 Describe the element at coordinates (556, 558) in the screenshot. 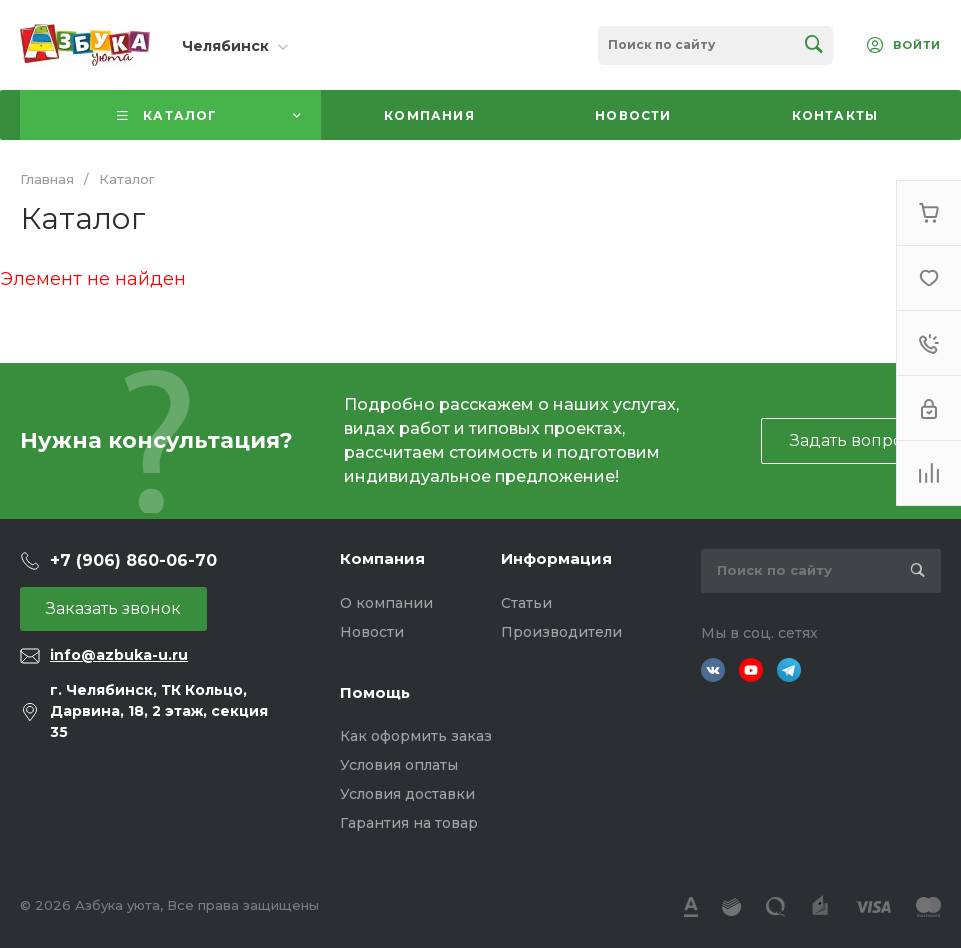

I see `Информация` at that location.